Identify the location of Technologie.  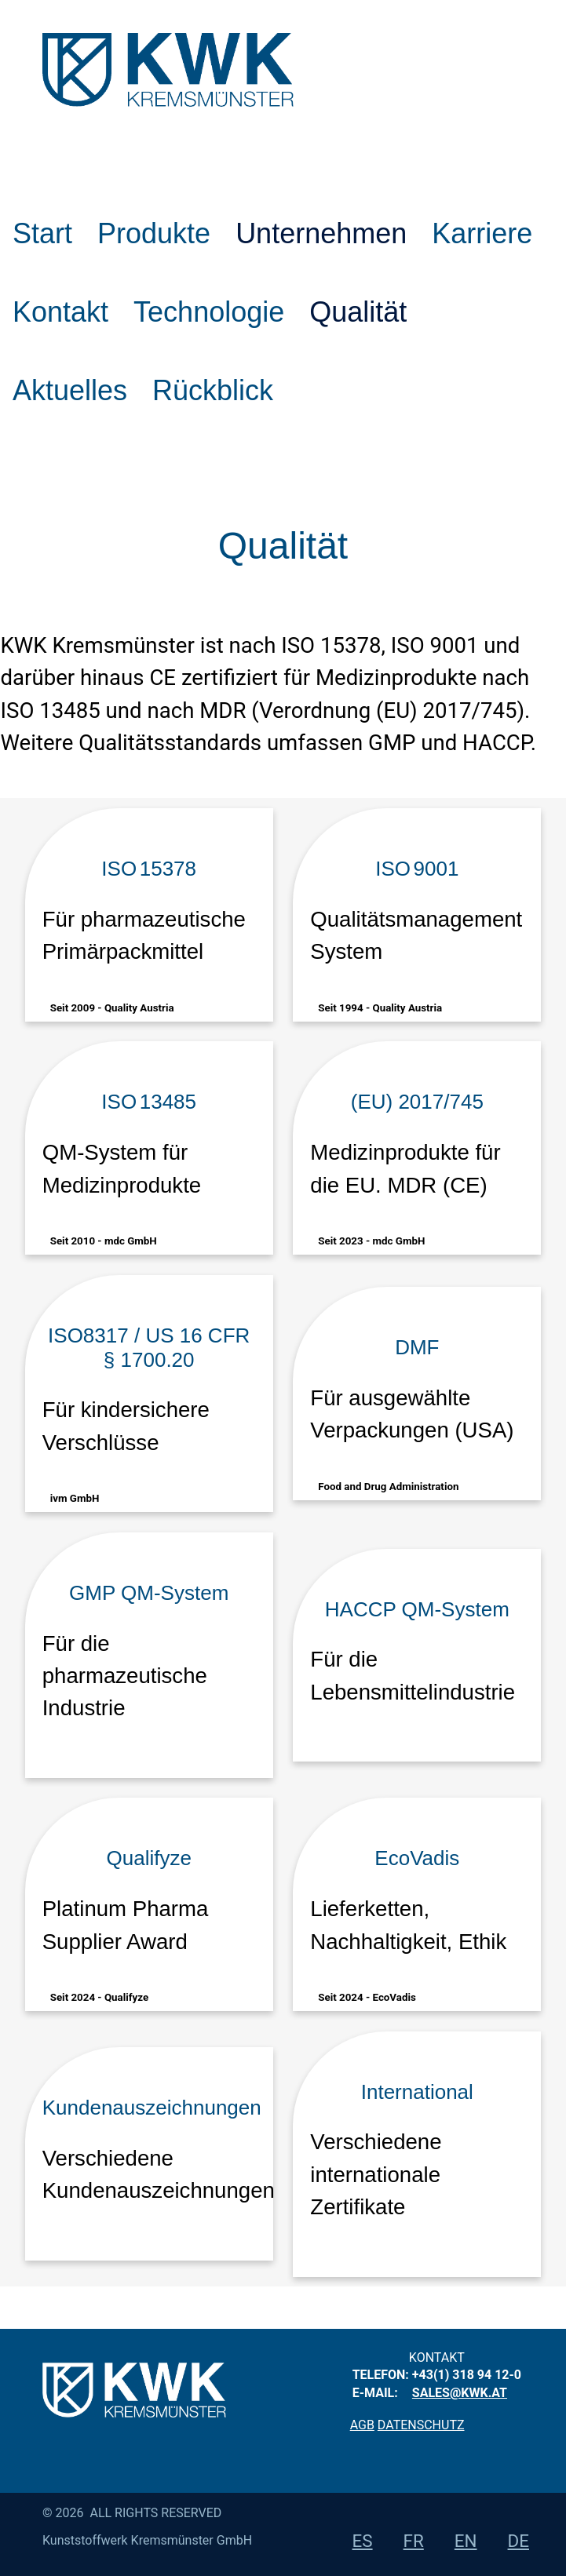
(208, 312).